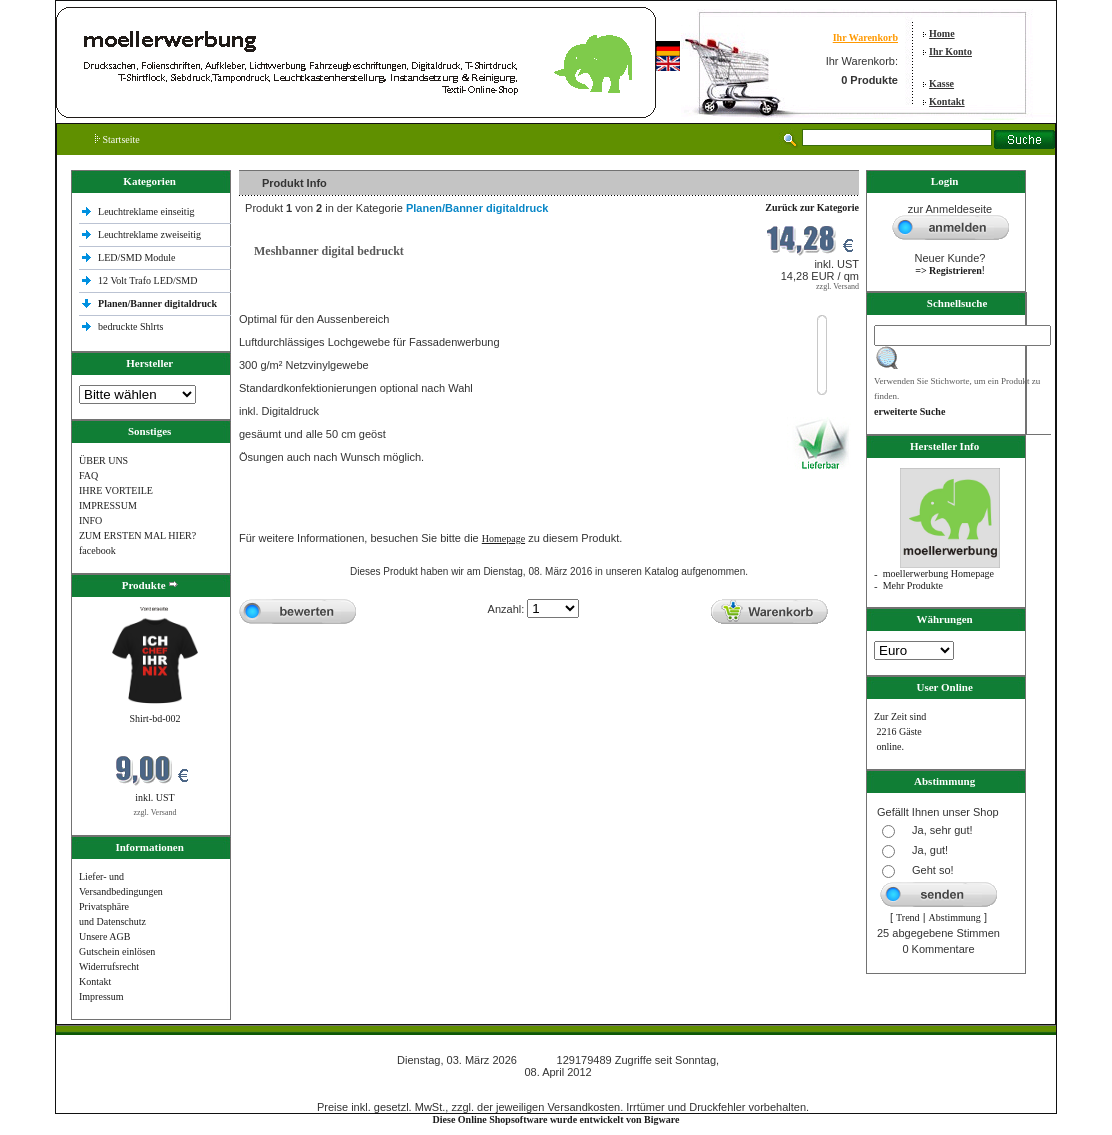  I want to click on Kontakt, so click(947, 101).